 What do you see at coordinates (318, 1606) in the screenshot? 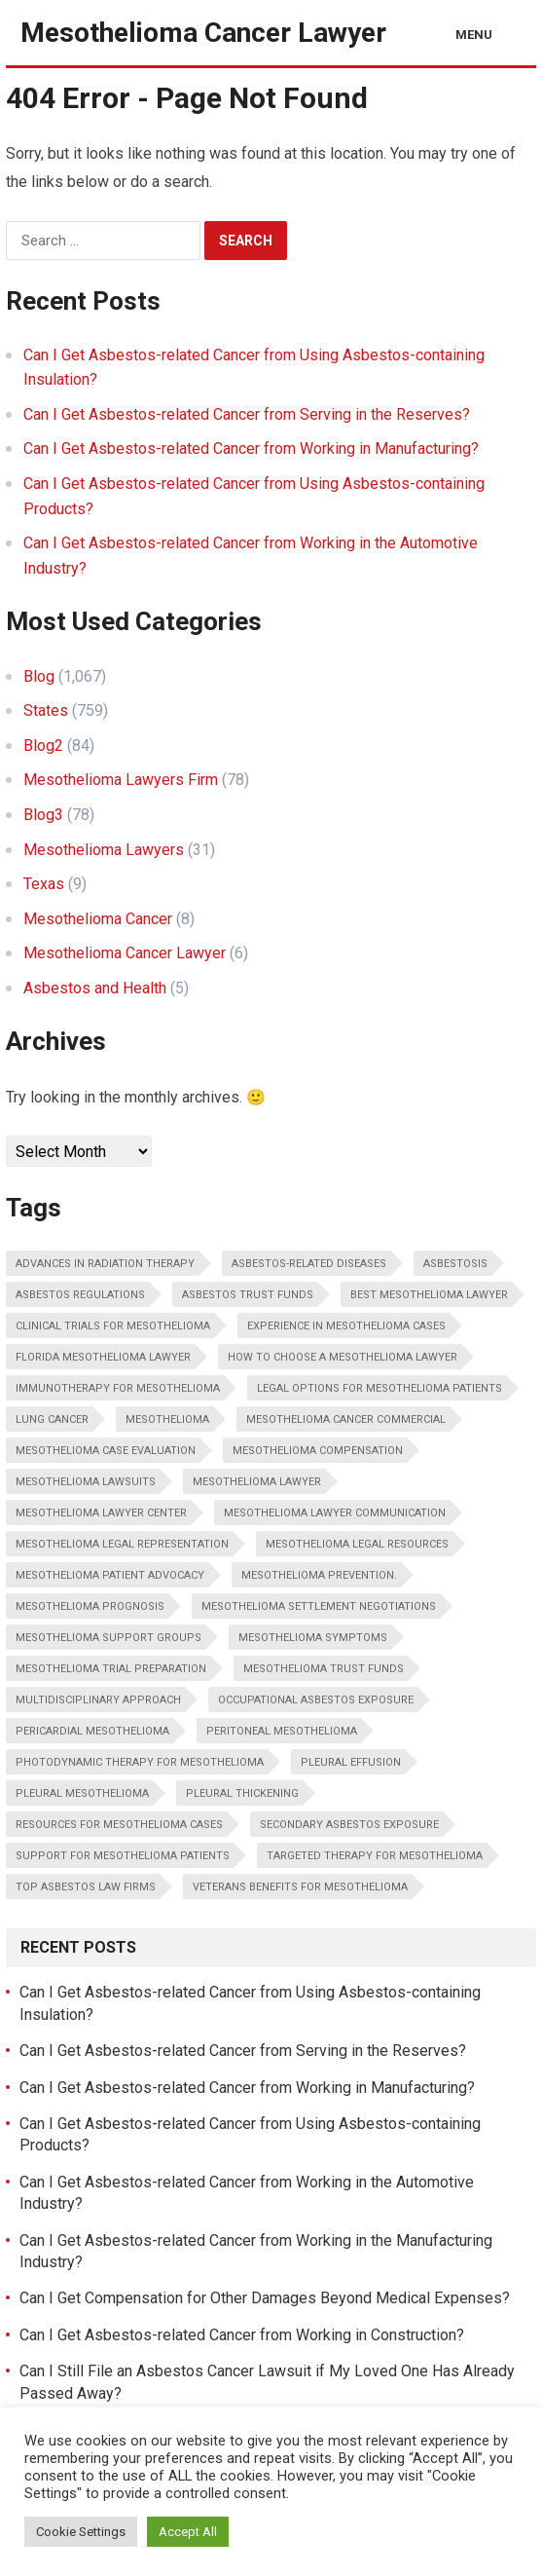
I see `Mesothelioma settlement negotiations [Mesothelioma settlement negotiations (2 items)]` at bounding box center [318, 1606].